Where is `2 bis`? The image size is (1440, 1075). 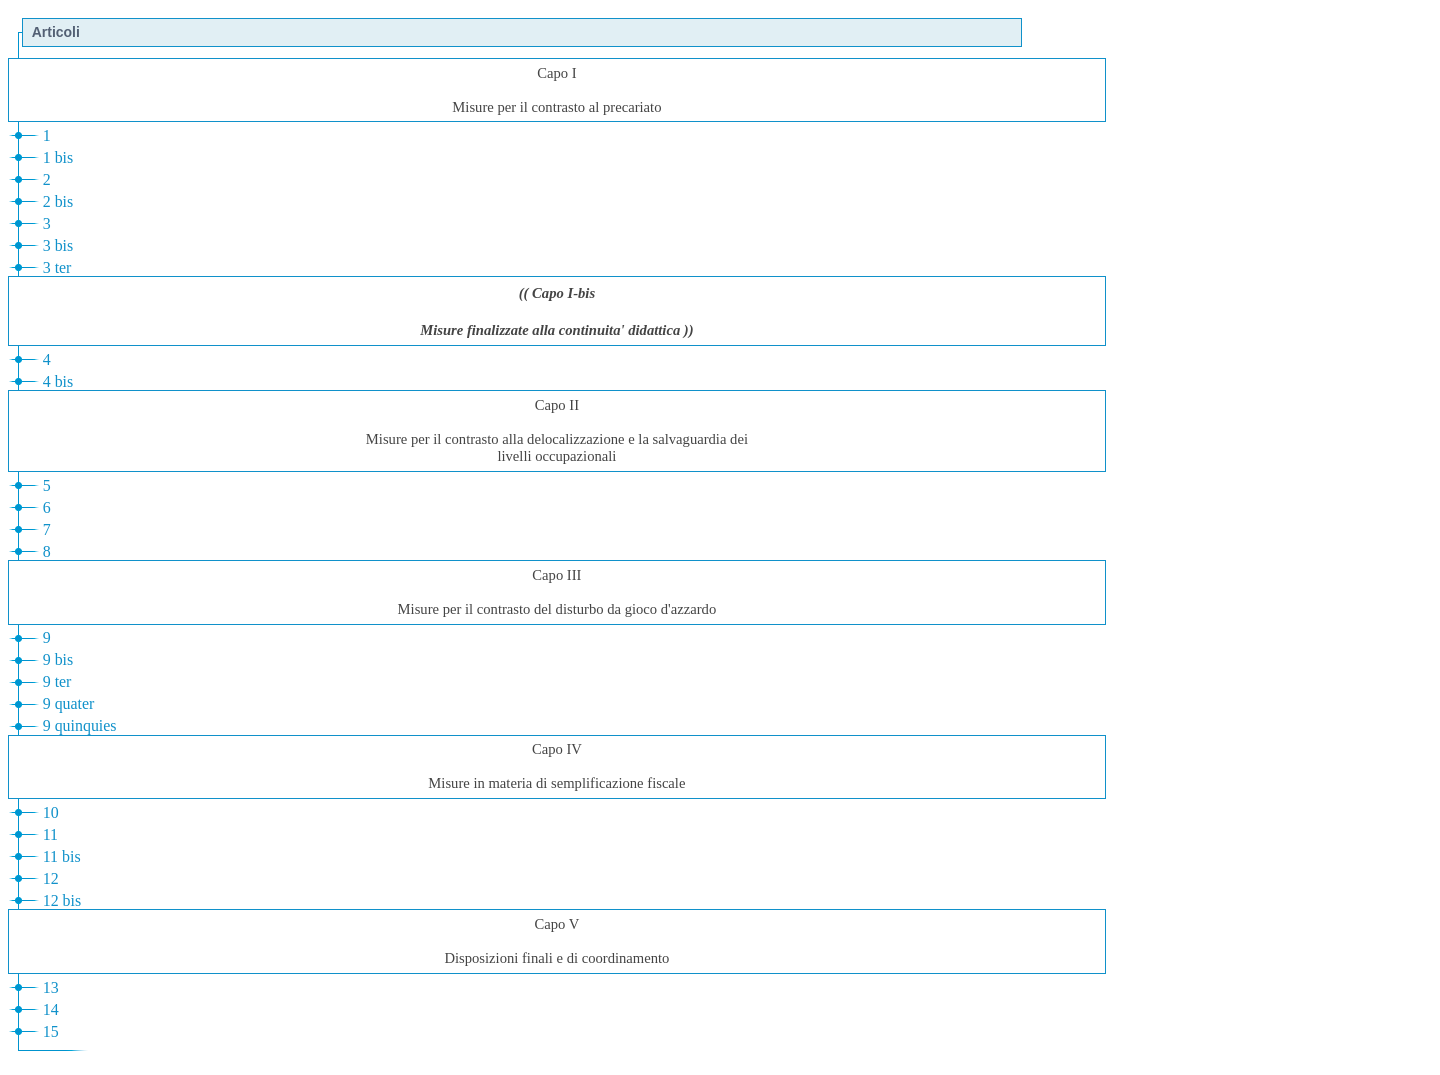
2 bis is located at coordinates (58, 201).